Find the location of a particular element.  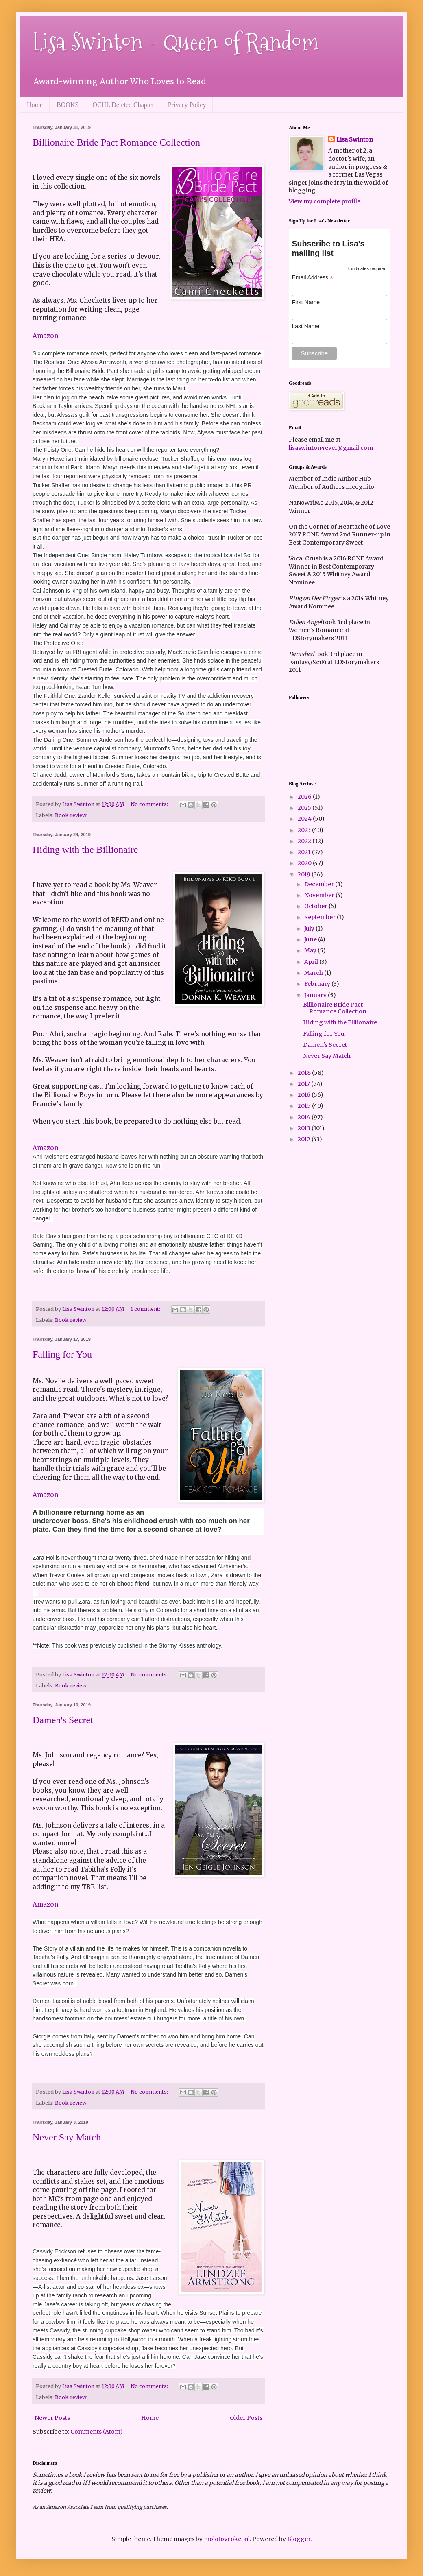

November is located at coordinates (320, 895).